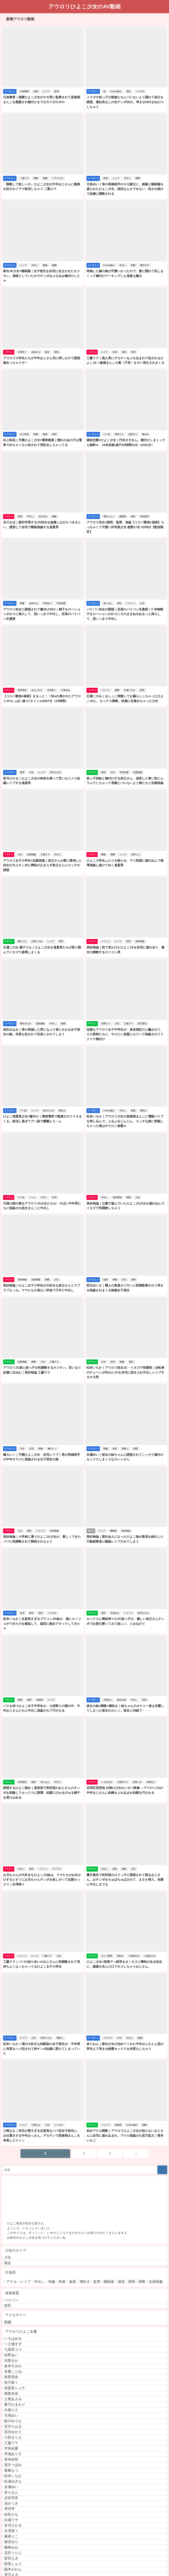 The height and width of the screenshot is (2576, 169). Describe the element at coordinates (125, 1363) in the screenshot. I see `松本いちか｜アウロリ処女JC・イタズラ性開発｜自転車のチェーンが外れたJCを自宅に招き入れ中出しレイプするキモ男` at that location.